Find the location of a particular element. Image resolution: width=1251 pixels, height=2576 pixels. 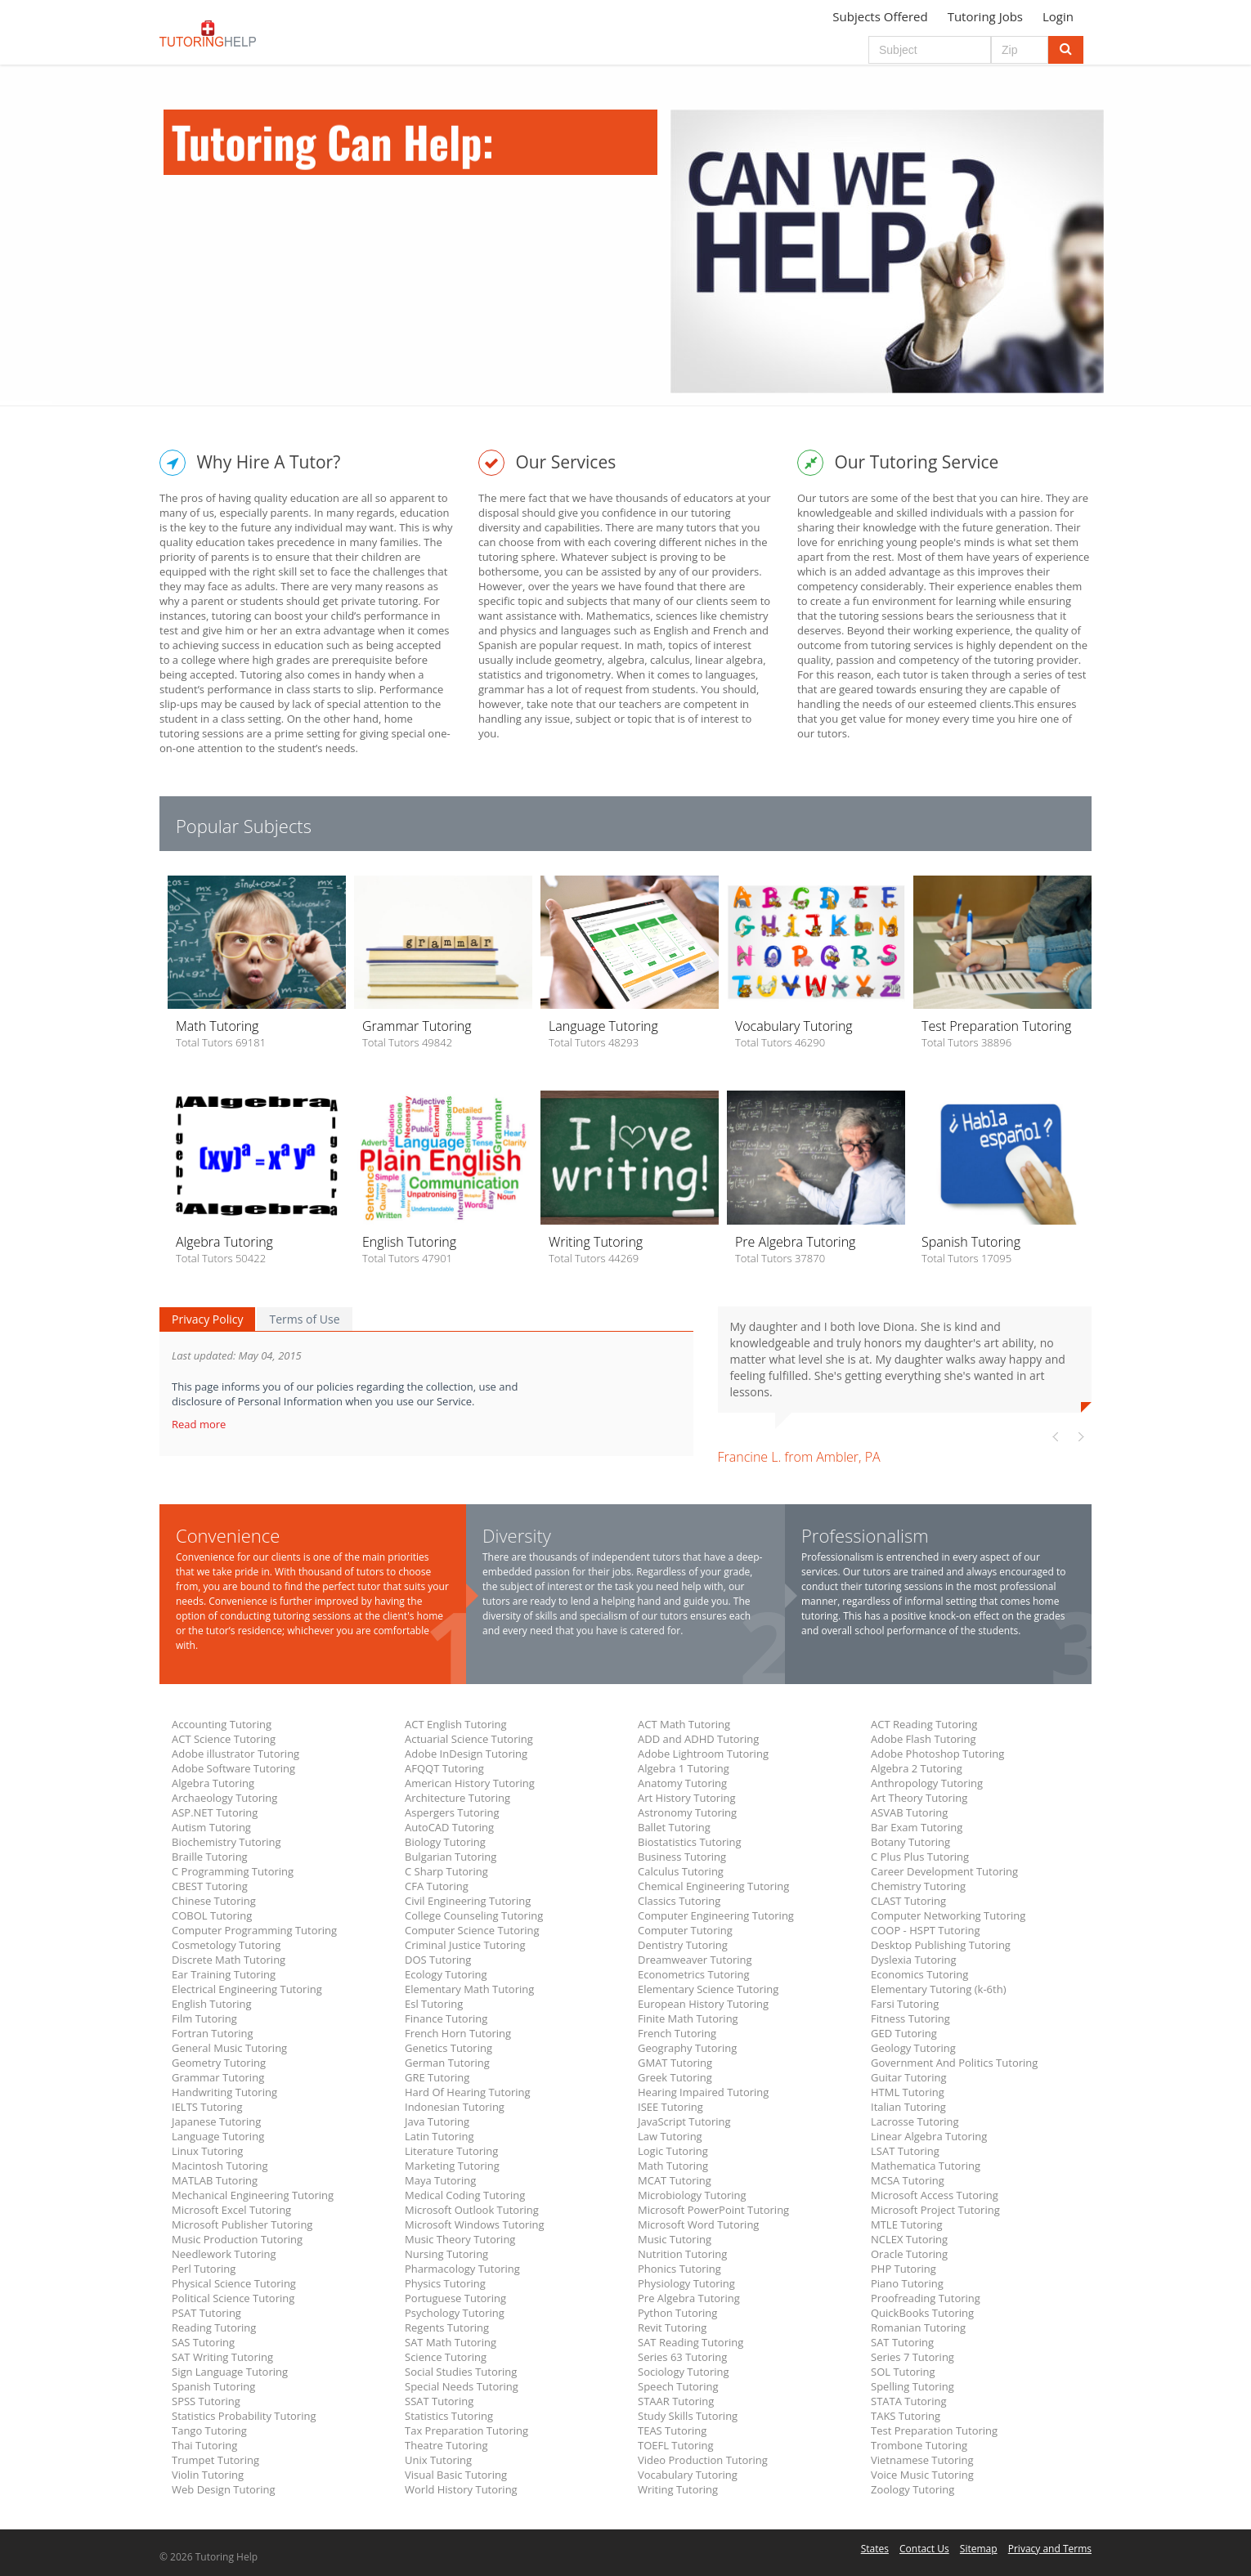

Career Development Tutoring is located at coordinates (944, 1871).